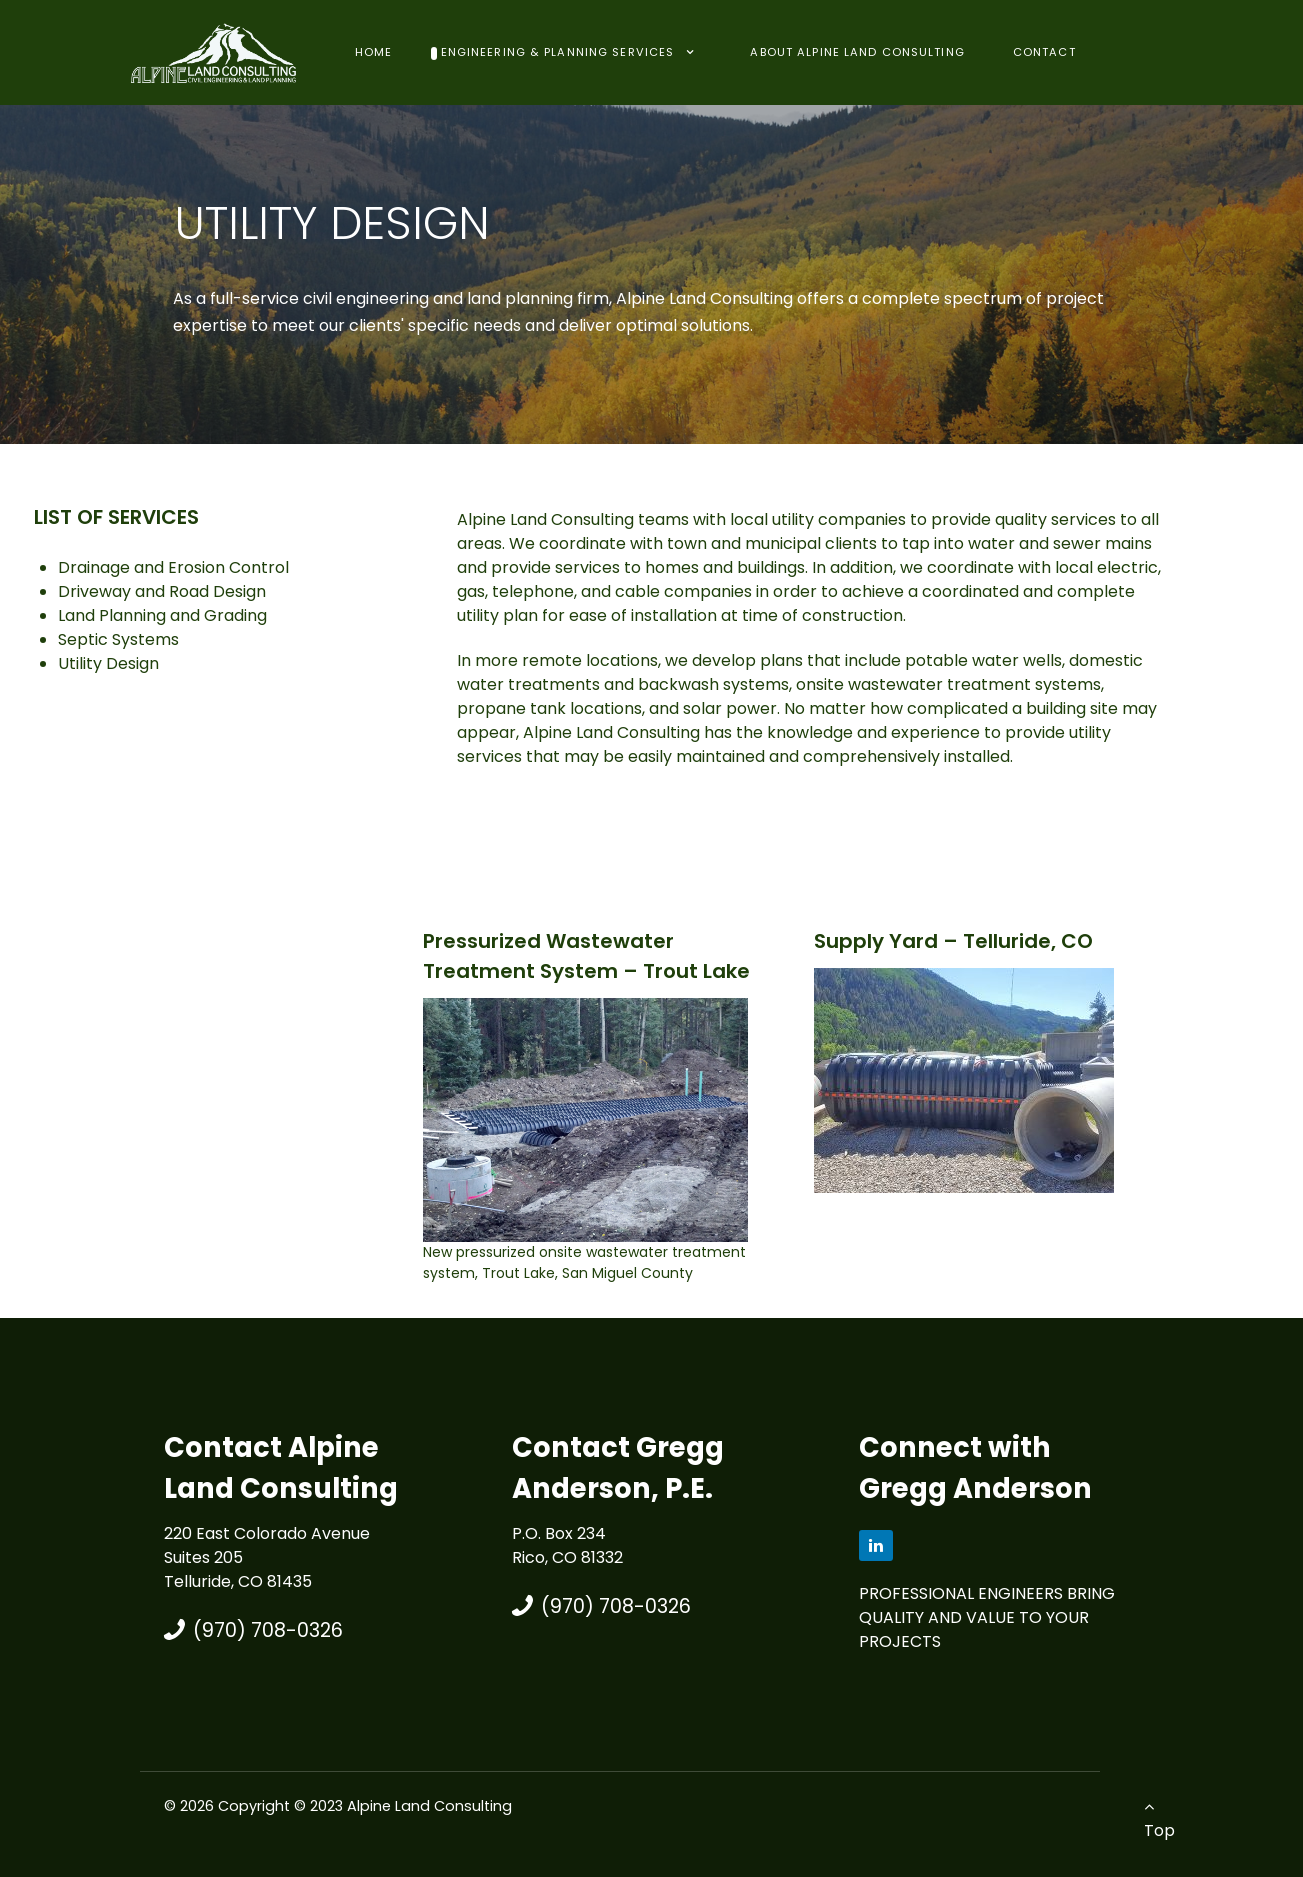 The height and width of the screenshot is (1877, 1303). I want to click on Utility Design, so click(108, 663).